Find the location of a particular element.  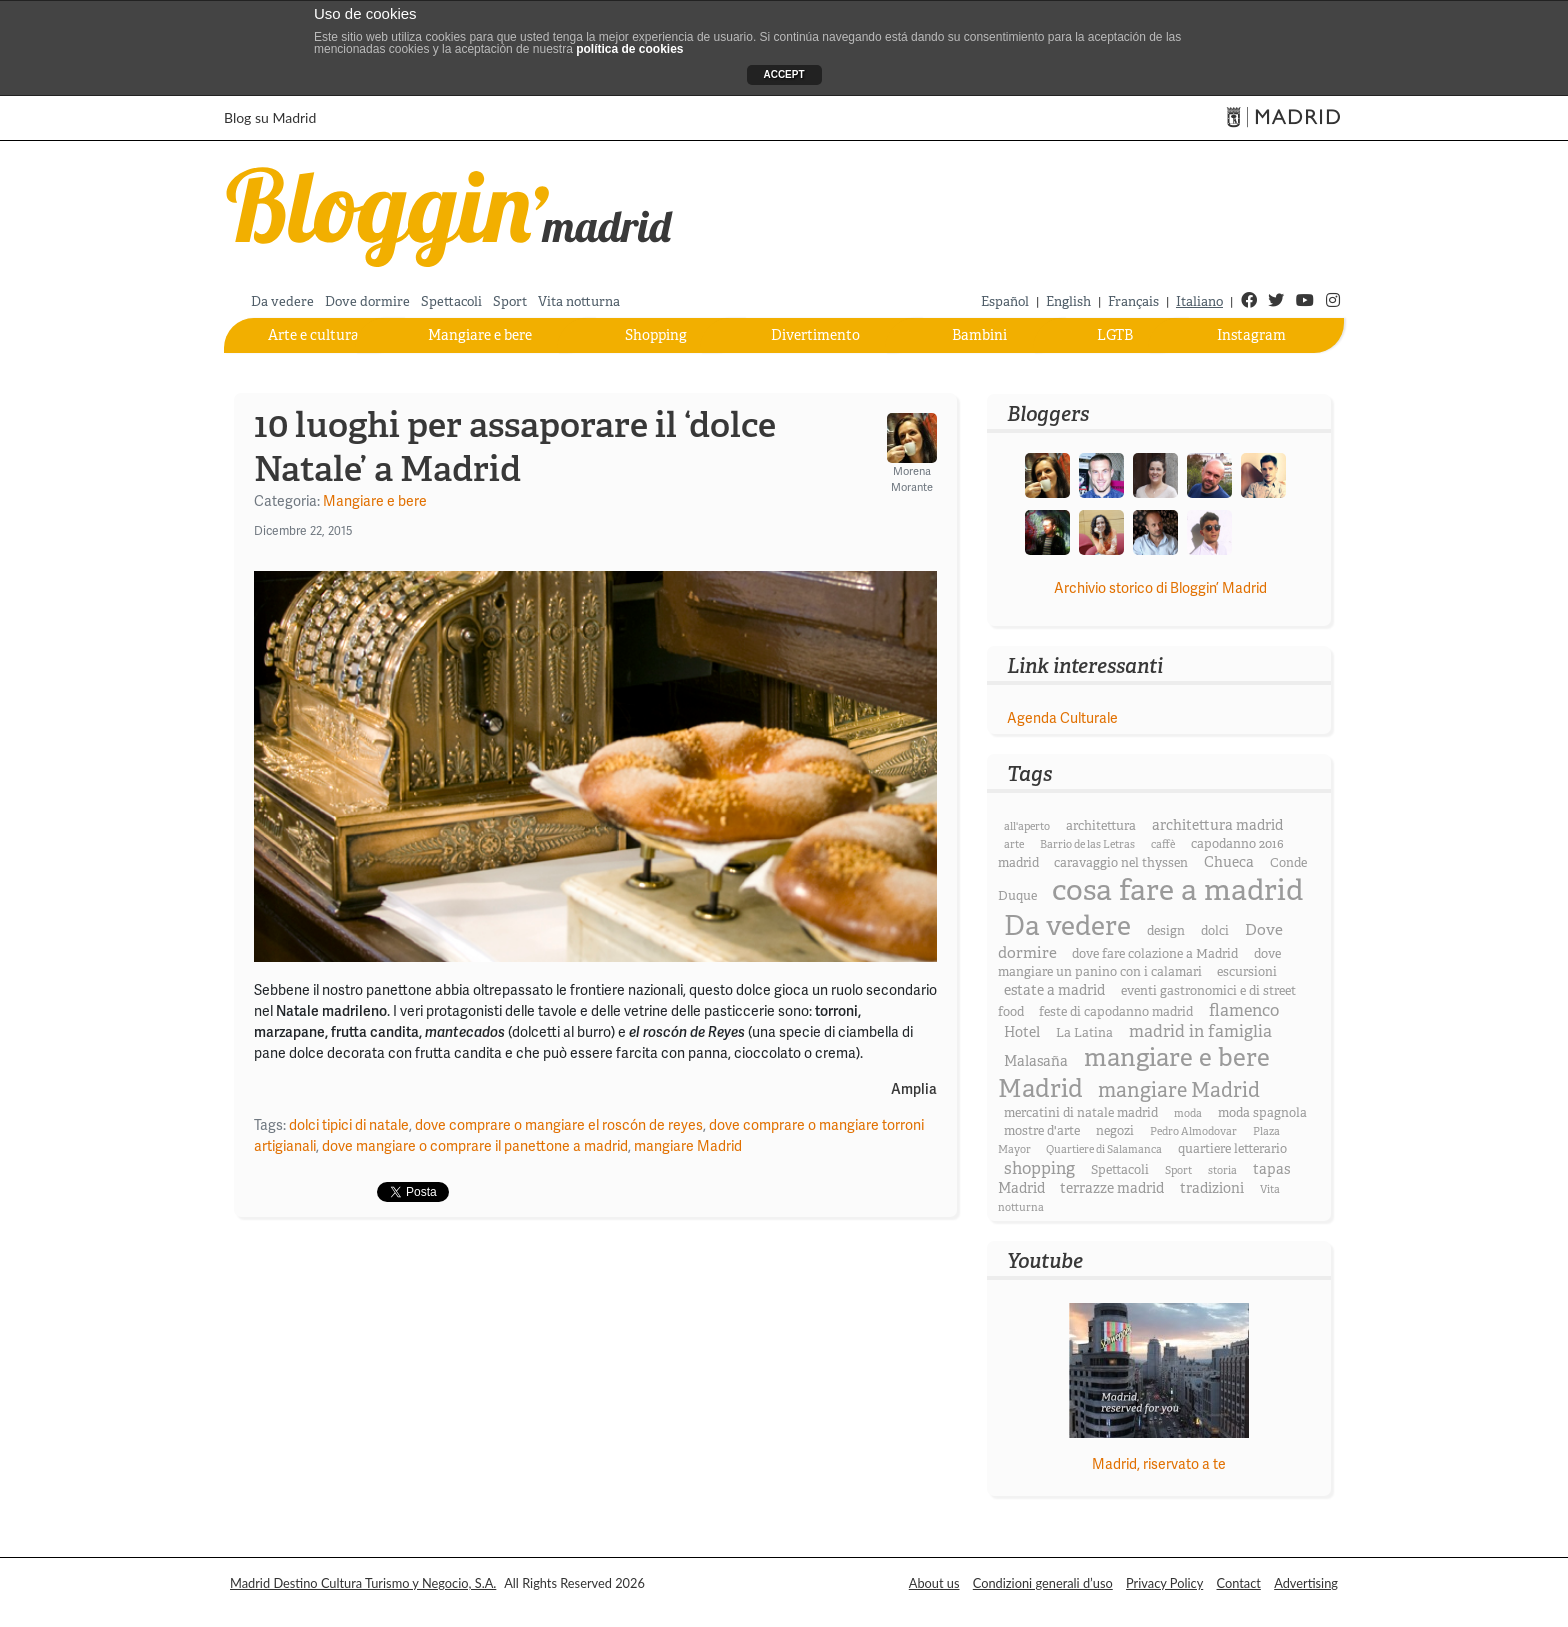

mostre d'arte [mostre d'arte (3 elementi)] is located at coordinates (1042, 1131).